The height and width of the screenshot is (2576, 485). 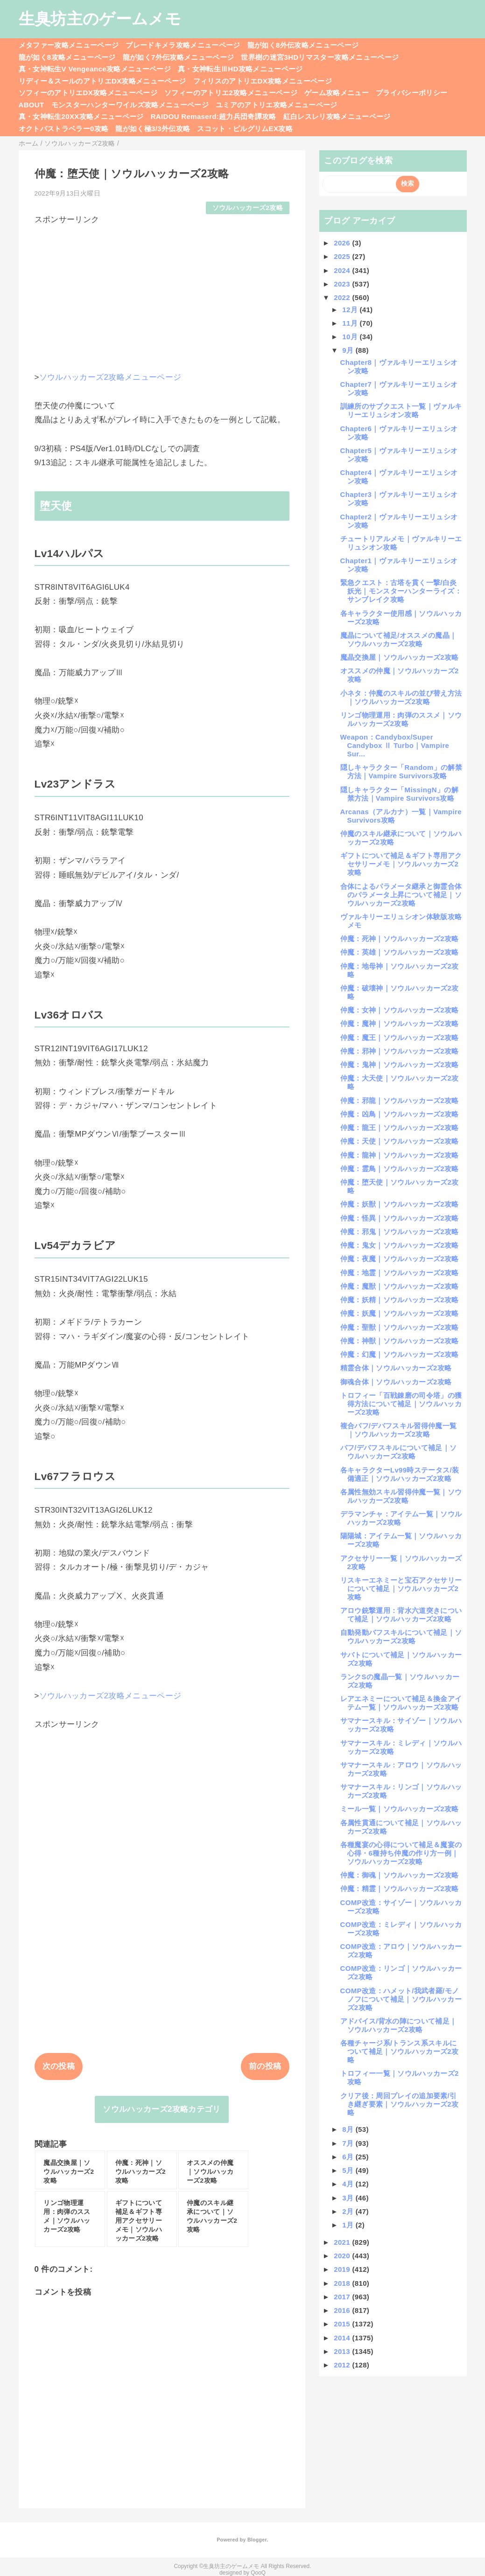 What do you see at coordinates (130, 105) in the screenshot?
I see `モンスターハンターワイルズ攻略メニューページ` at bounding box center [130, 105].